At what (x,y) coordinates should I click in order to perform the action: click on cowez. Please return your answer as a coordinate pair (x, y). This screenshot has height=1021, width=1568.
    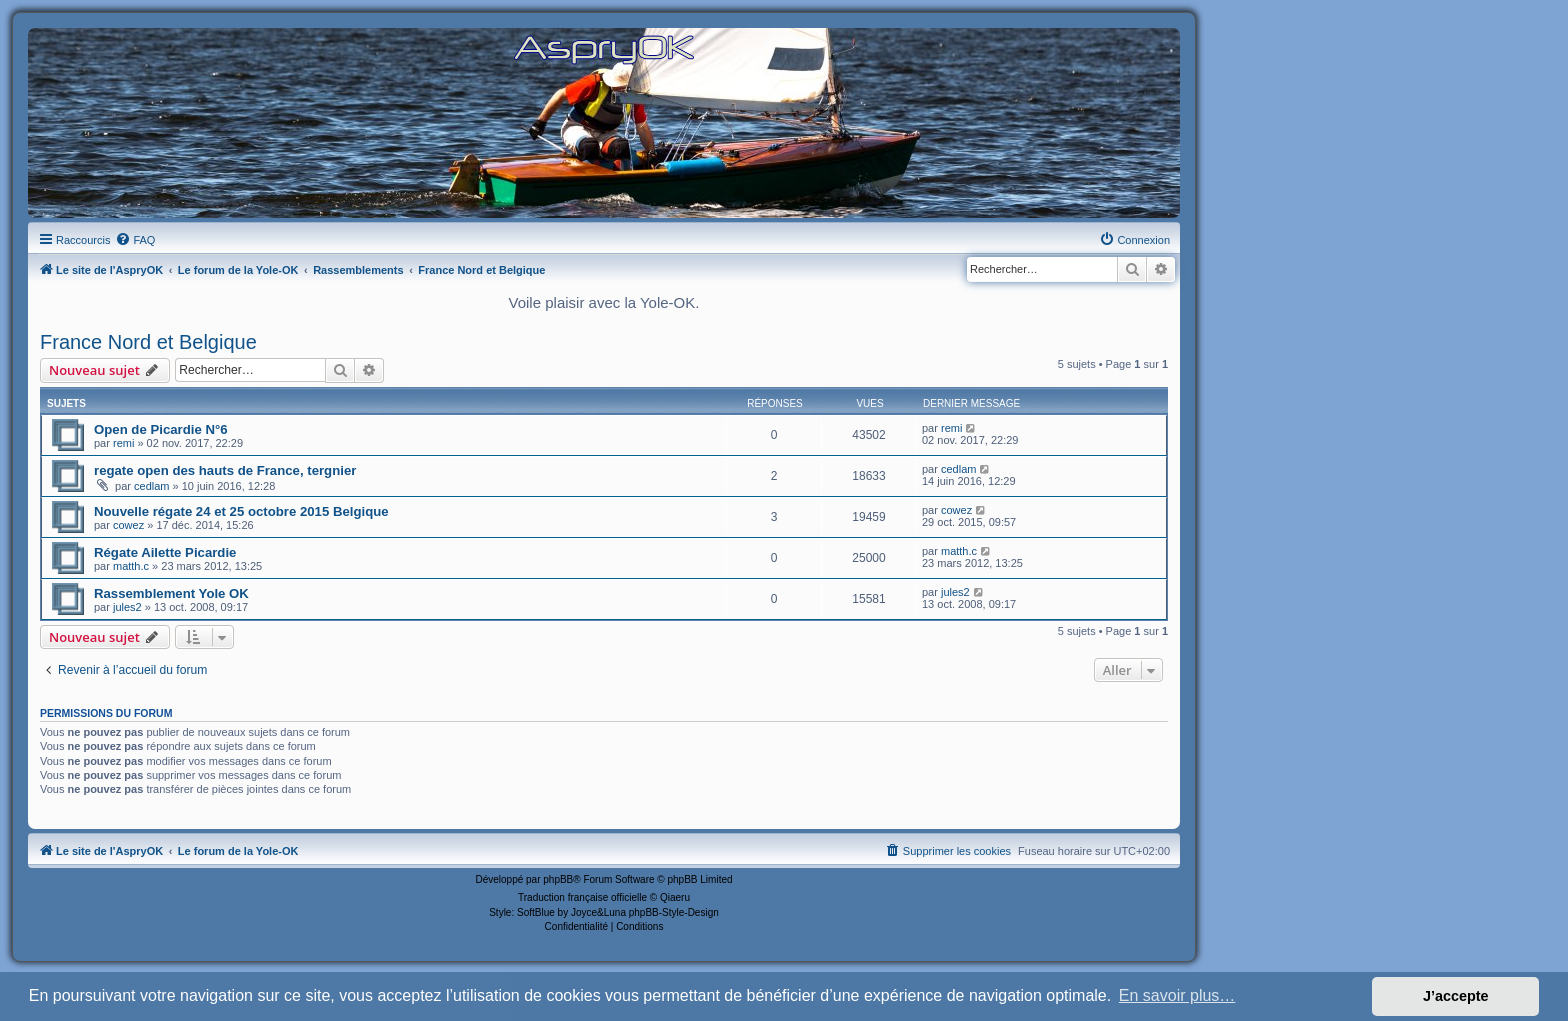
    Looking at the image, I should click on (128, 525).